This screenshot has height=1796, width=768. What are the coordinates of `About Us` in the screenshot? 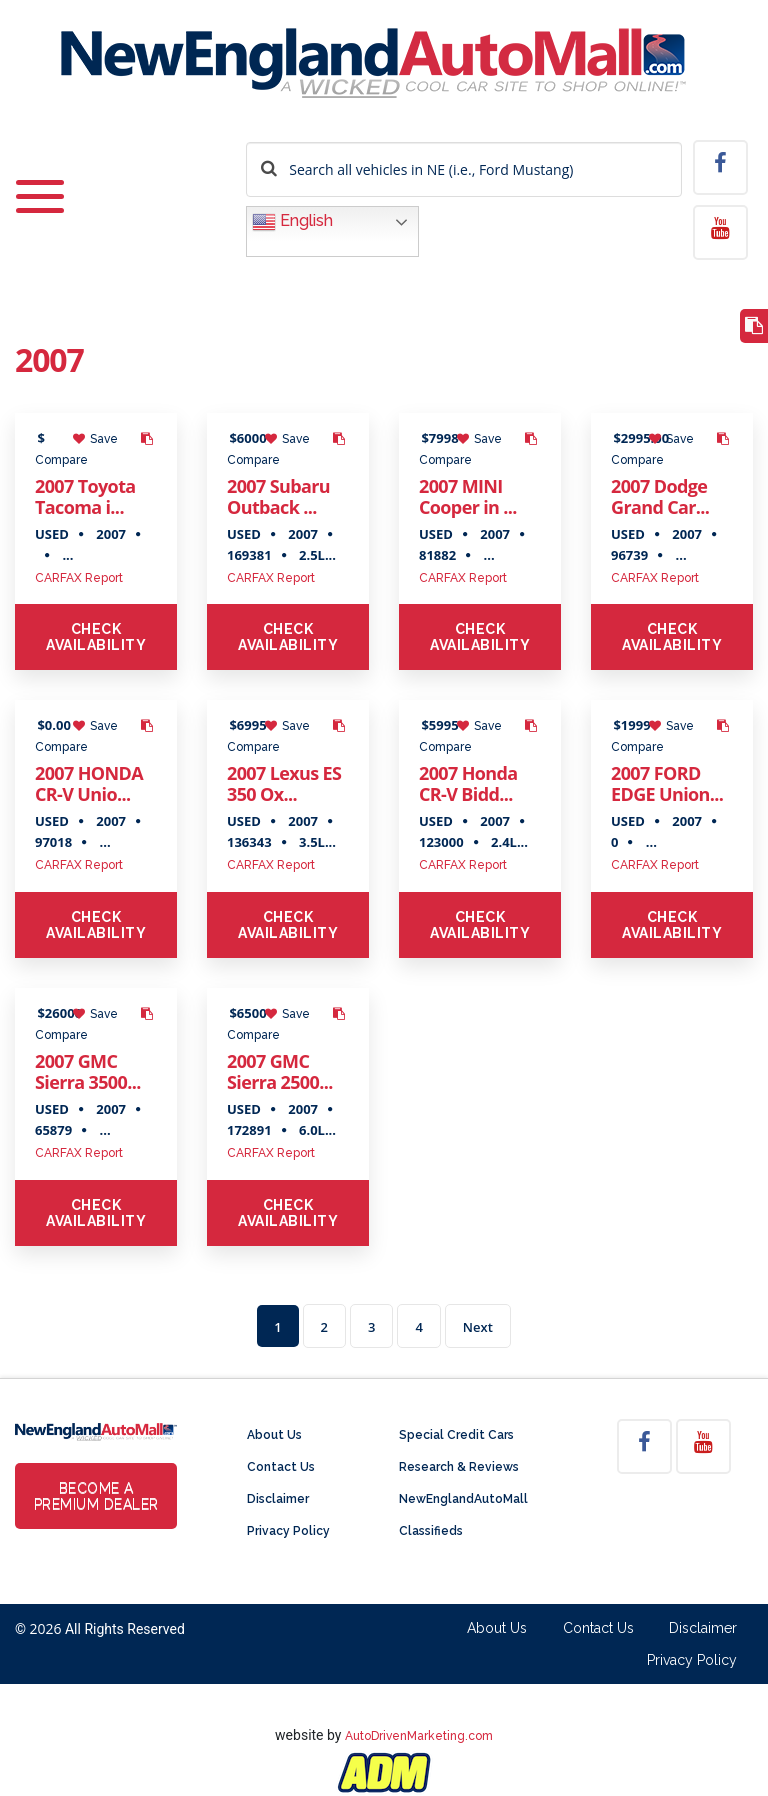 It's located at (274, 1435).